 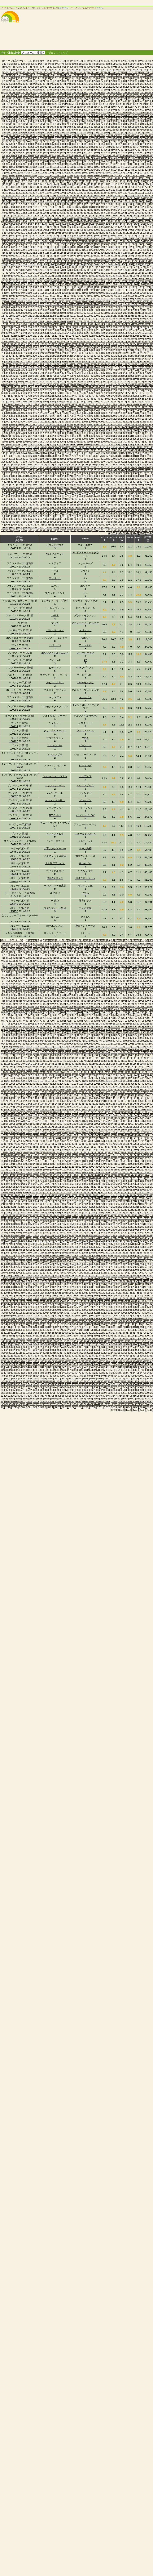 What do you see at coordinates (95, 89) in the screenshot?
I see `[306]` at bounding box center [95, 89].